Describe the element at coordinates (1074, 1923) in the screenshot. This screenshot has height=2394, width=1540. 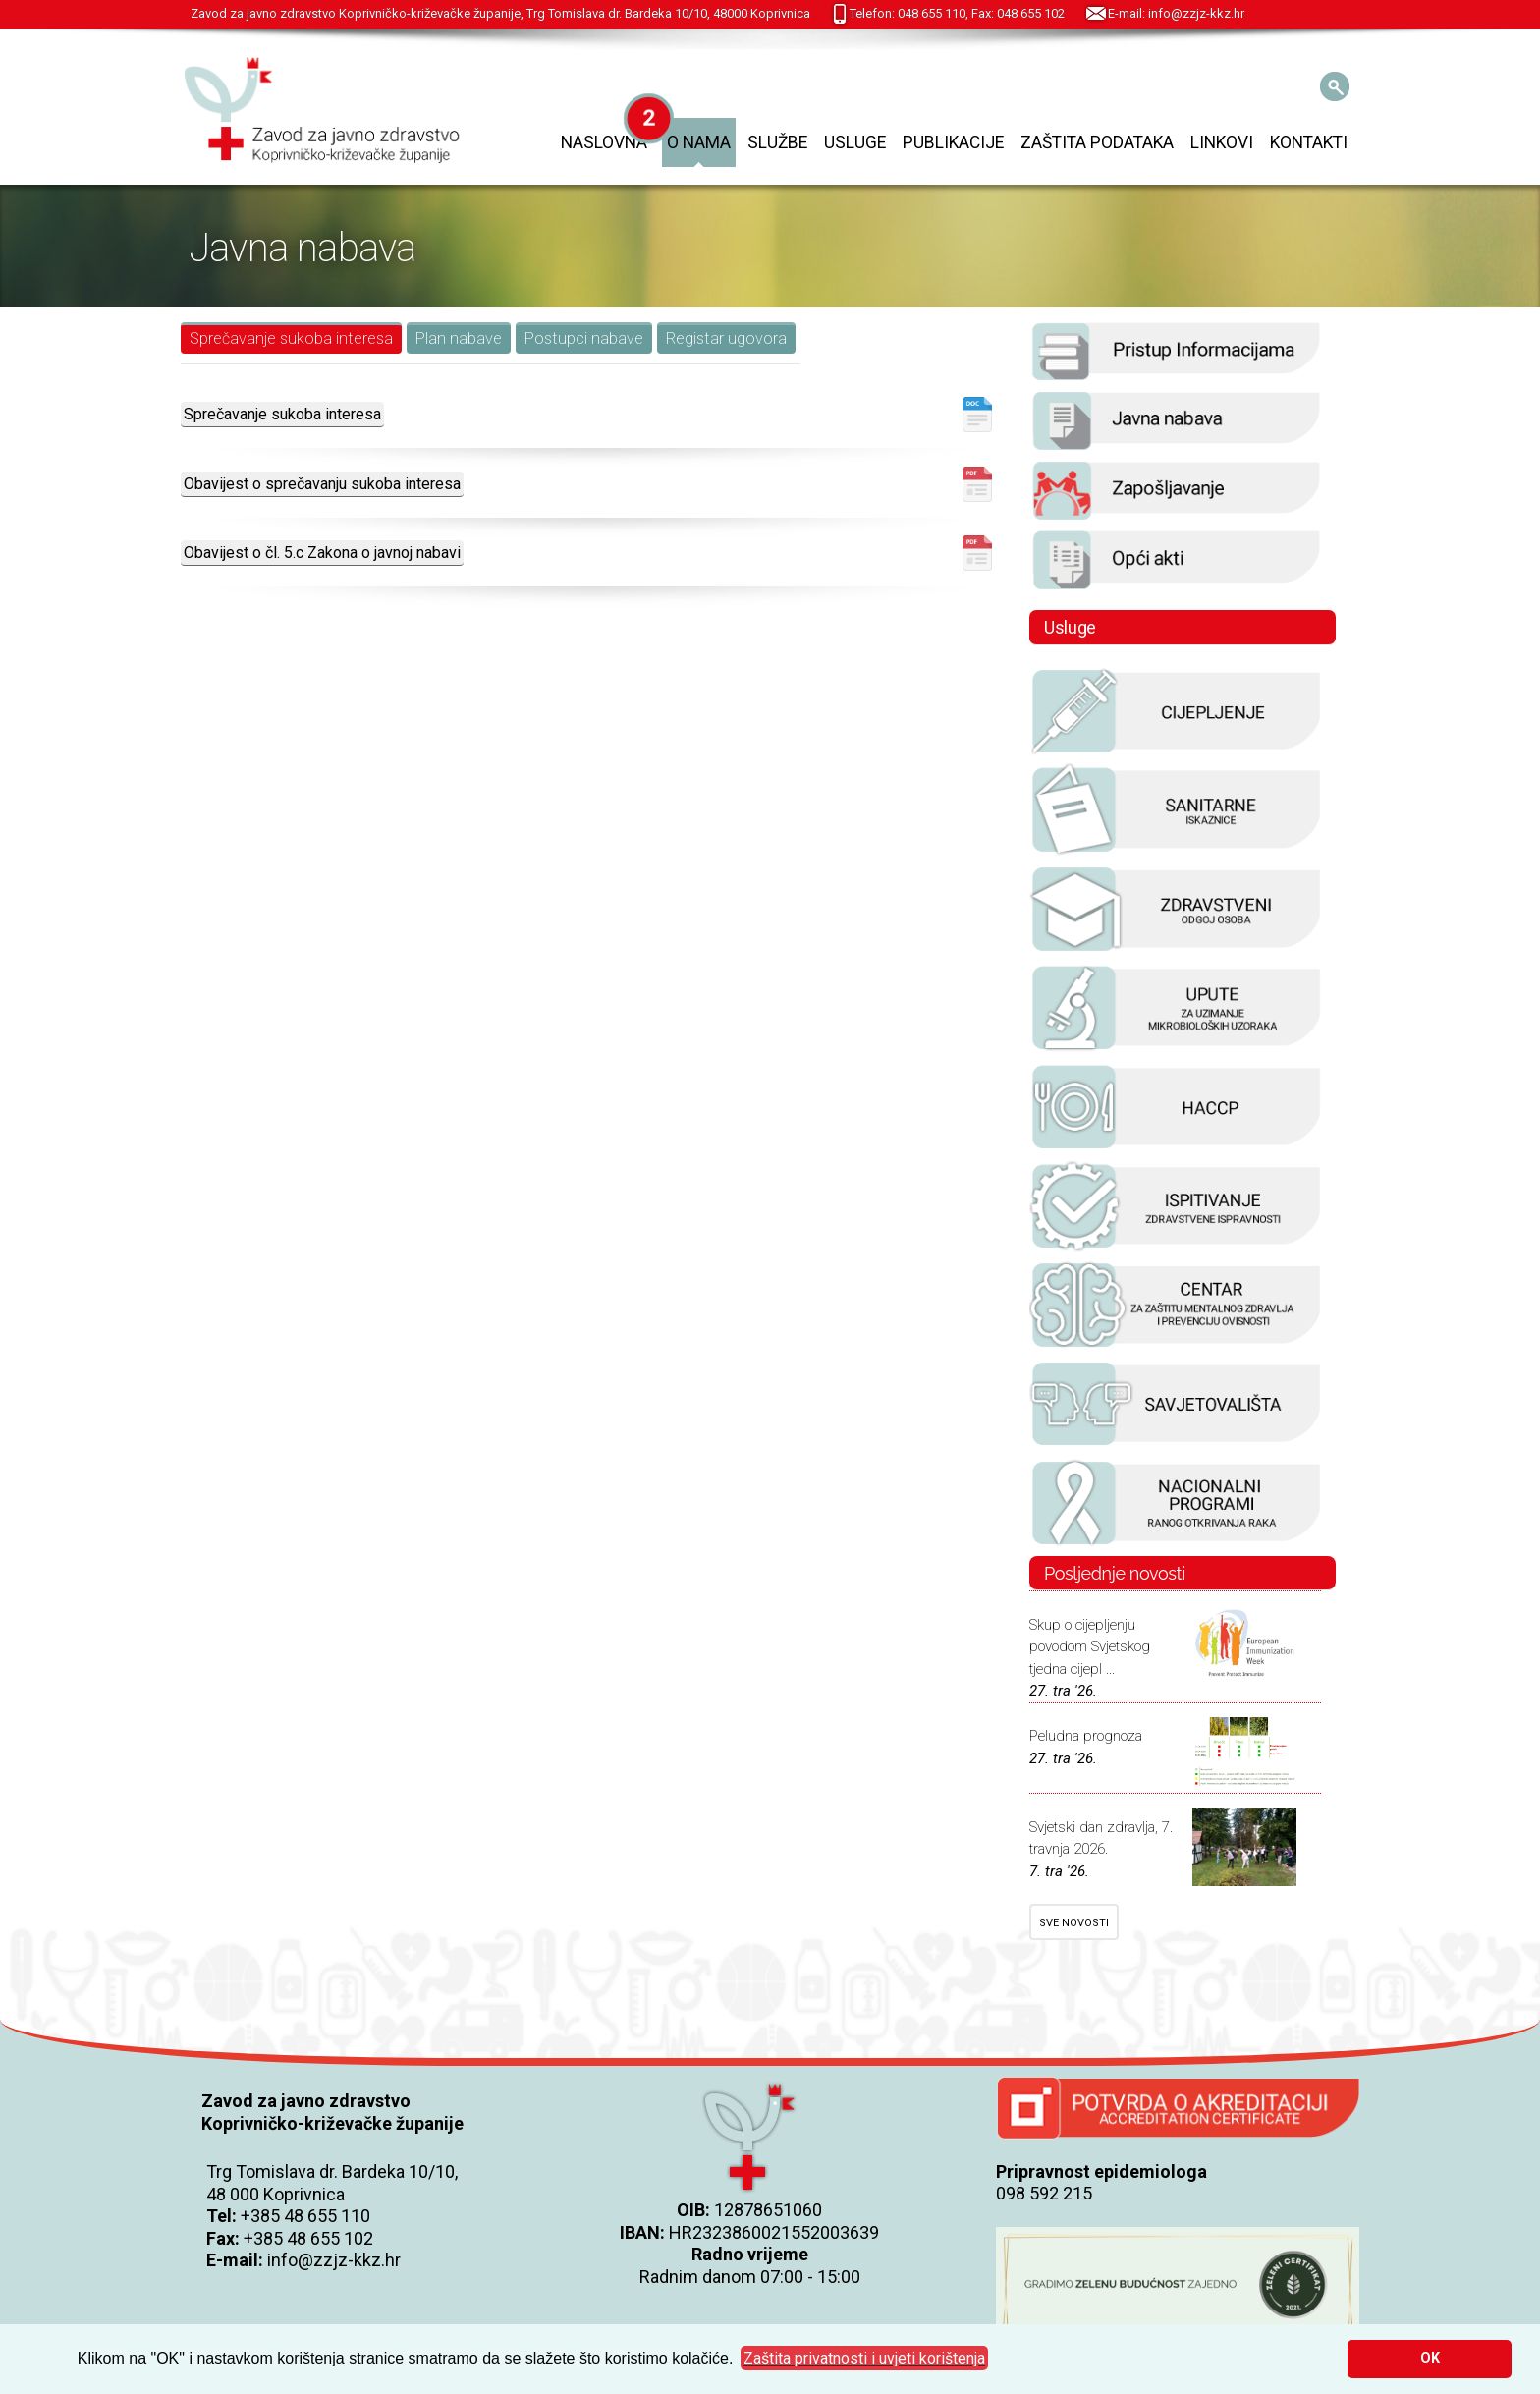
I see `SVE NOVOSTI` at that location.